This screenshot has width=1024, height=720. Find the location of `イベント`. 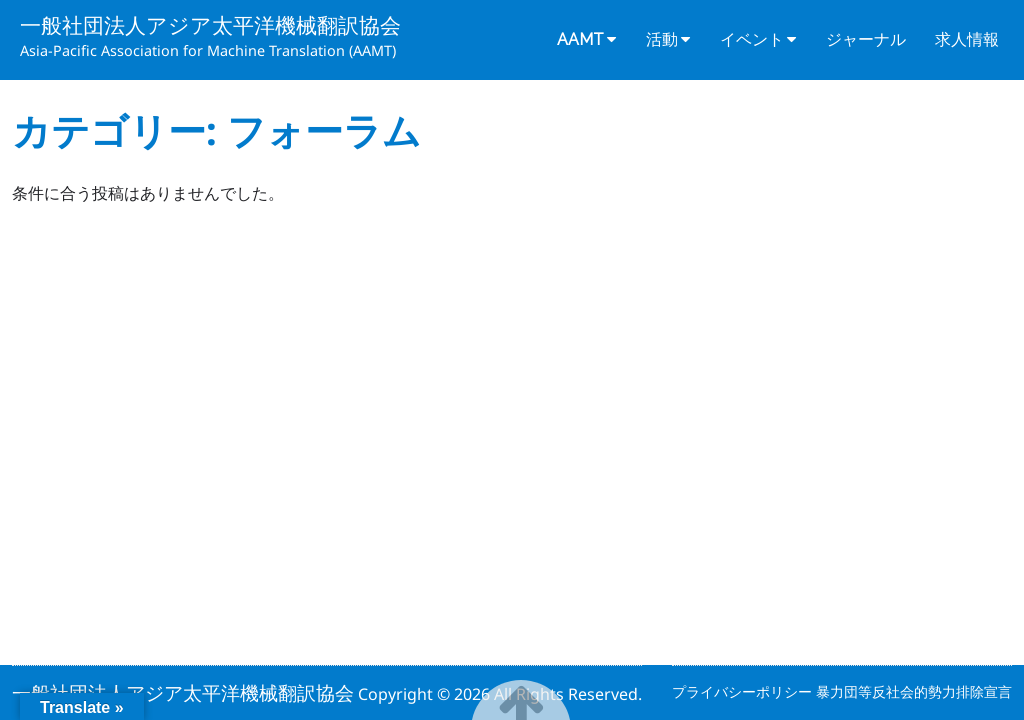

イベント is located at coordinates (752, 39).